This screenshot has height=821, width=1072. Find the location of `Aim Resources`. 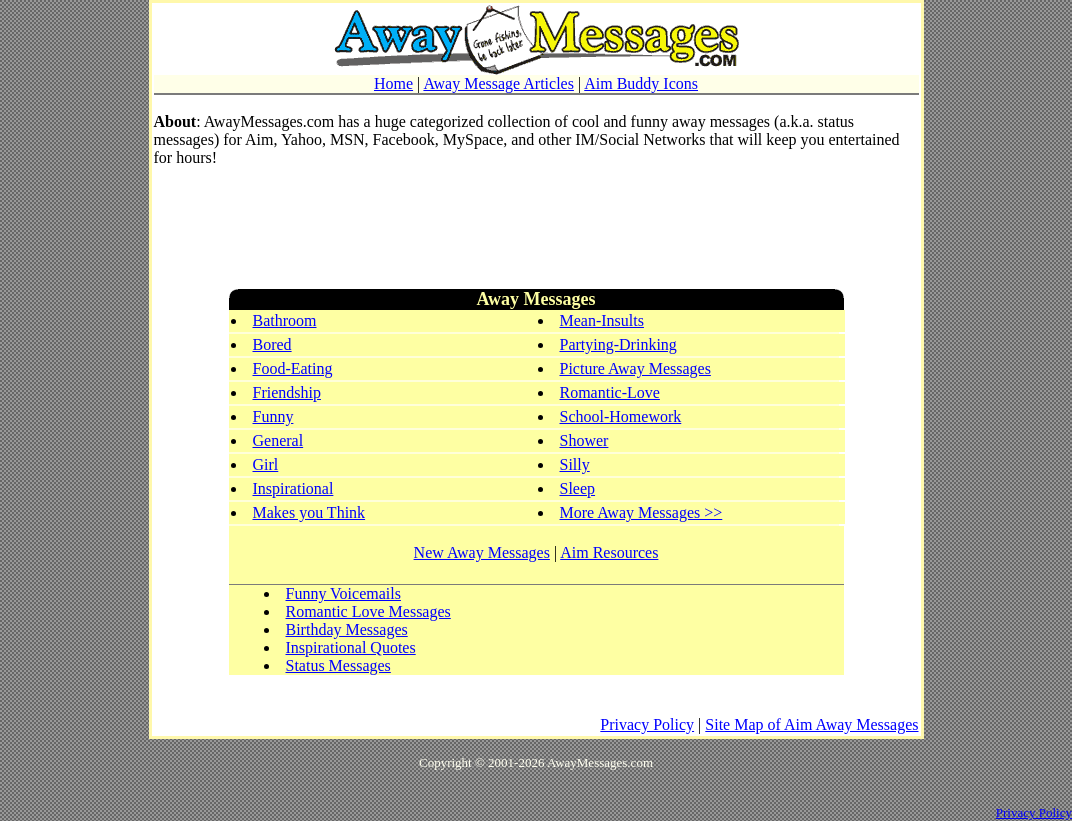

Aim Resources is located at coordinates (609, 552).